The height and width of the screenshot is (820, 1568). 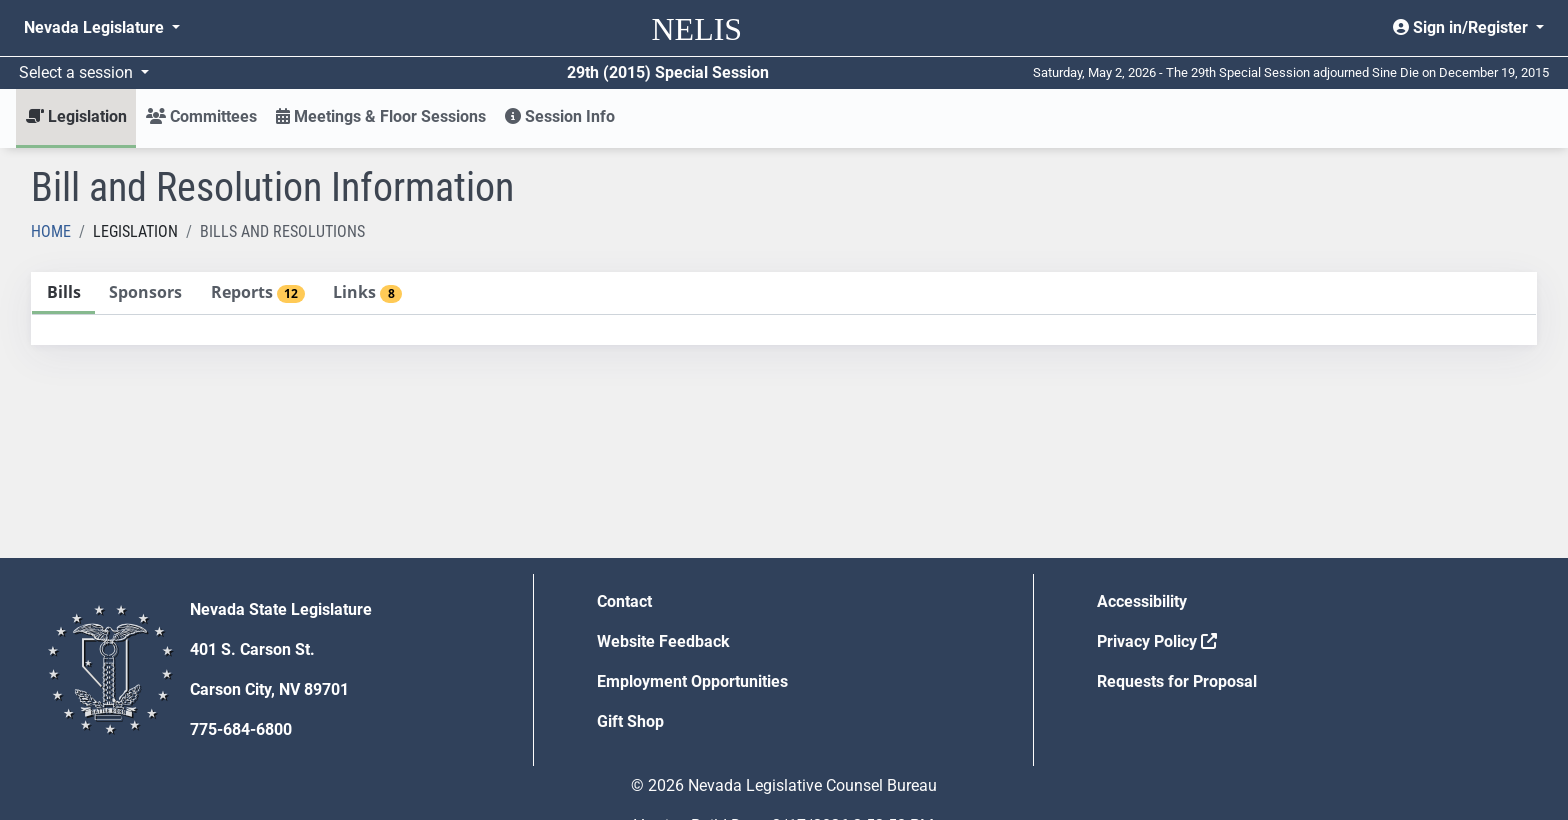 I want to click on Contact, so click(x=624, y=601).